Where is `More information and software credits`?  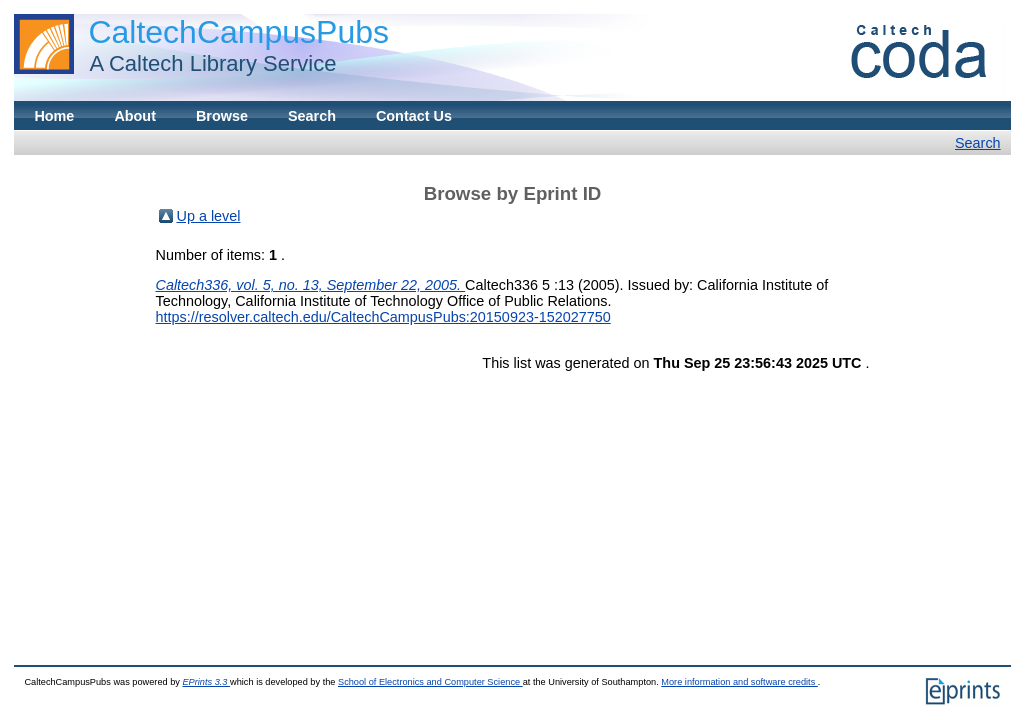 More information and software credits is located at coordinates (739, 682).